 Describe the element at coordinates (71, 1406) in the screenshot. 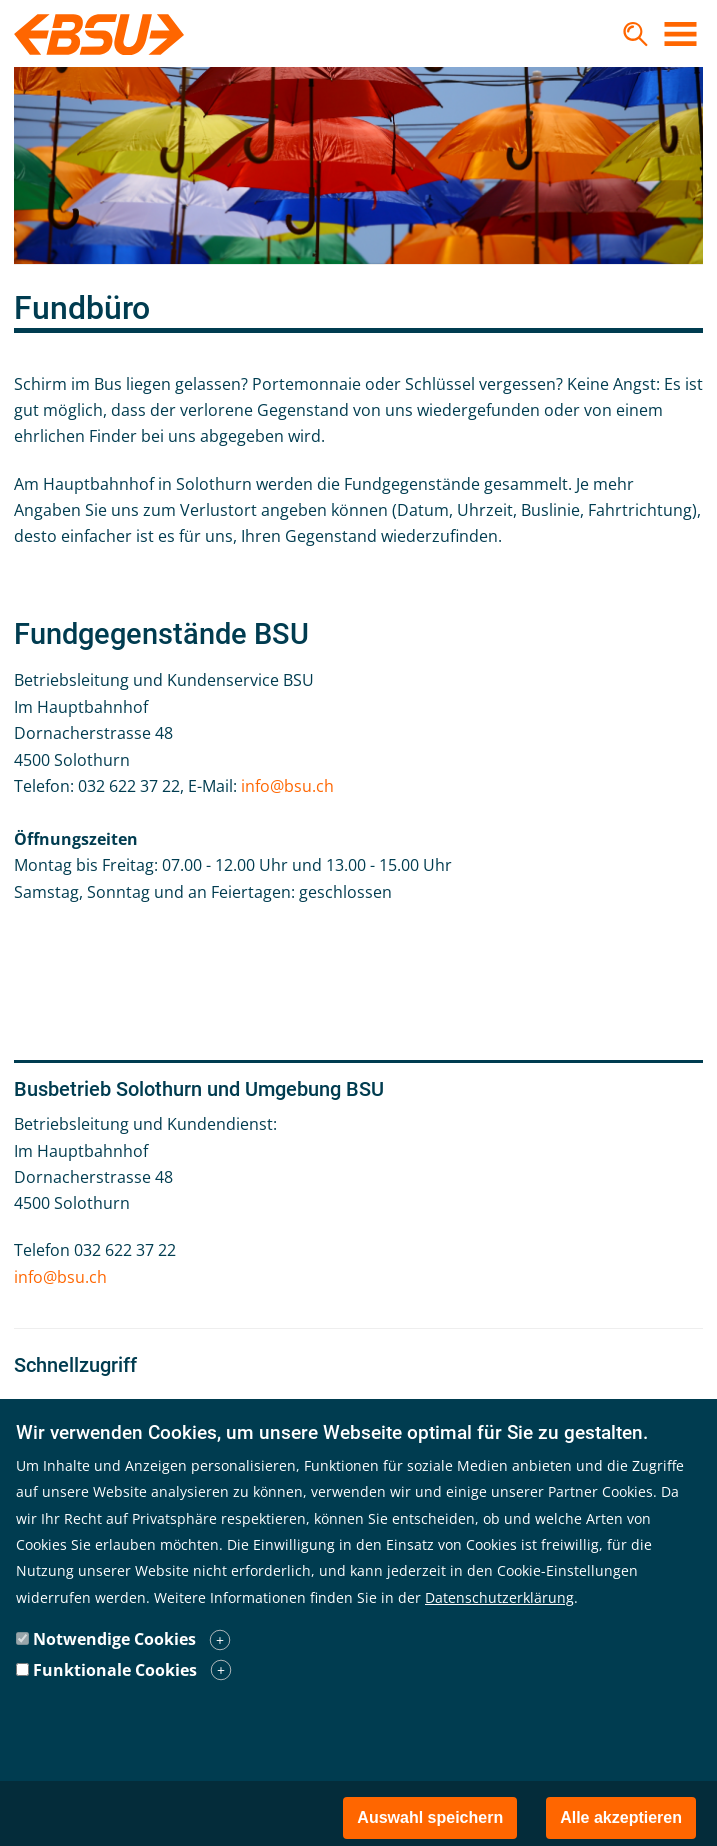

I see `Fahrplan` at that location.